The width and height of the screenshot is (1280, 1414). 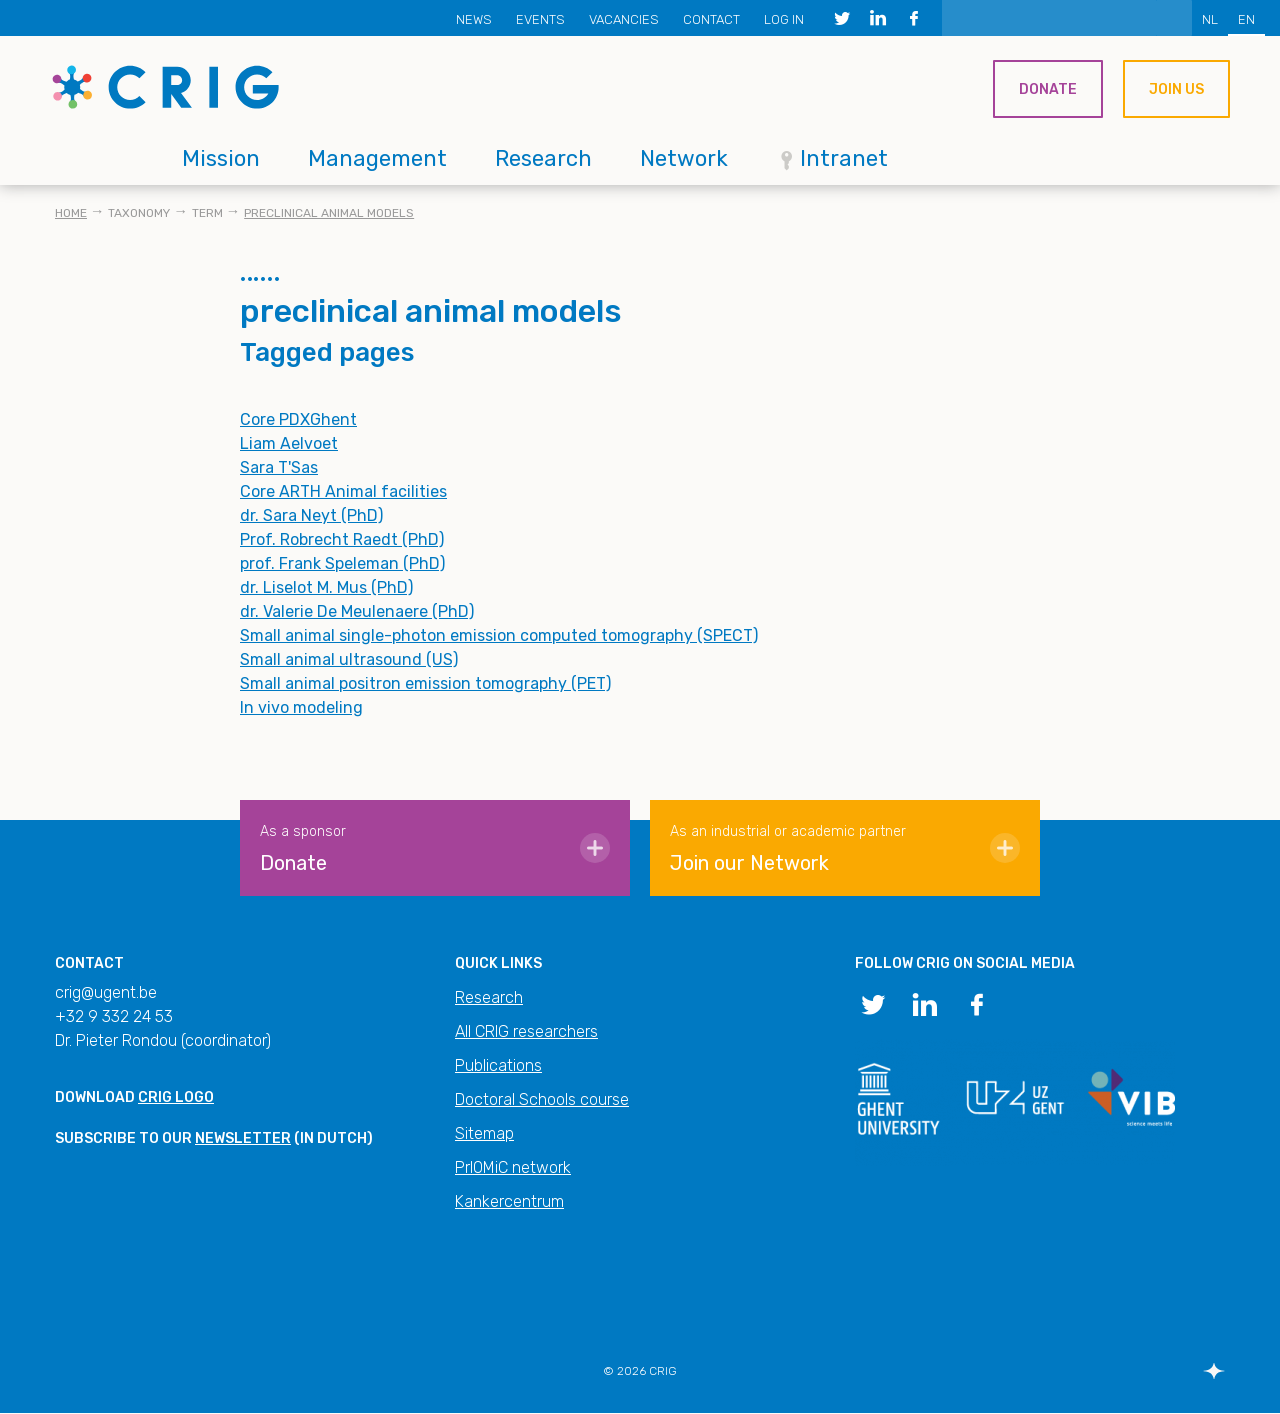 What do you see at coordinates (1048, 89) in the screenshot?
I see `Donate` at bounding box center [1048, 89].